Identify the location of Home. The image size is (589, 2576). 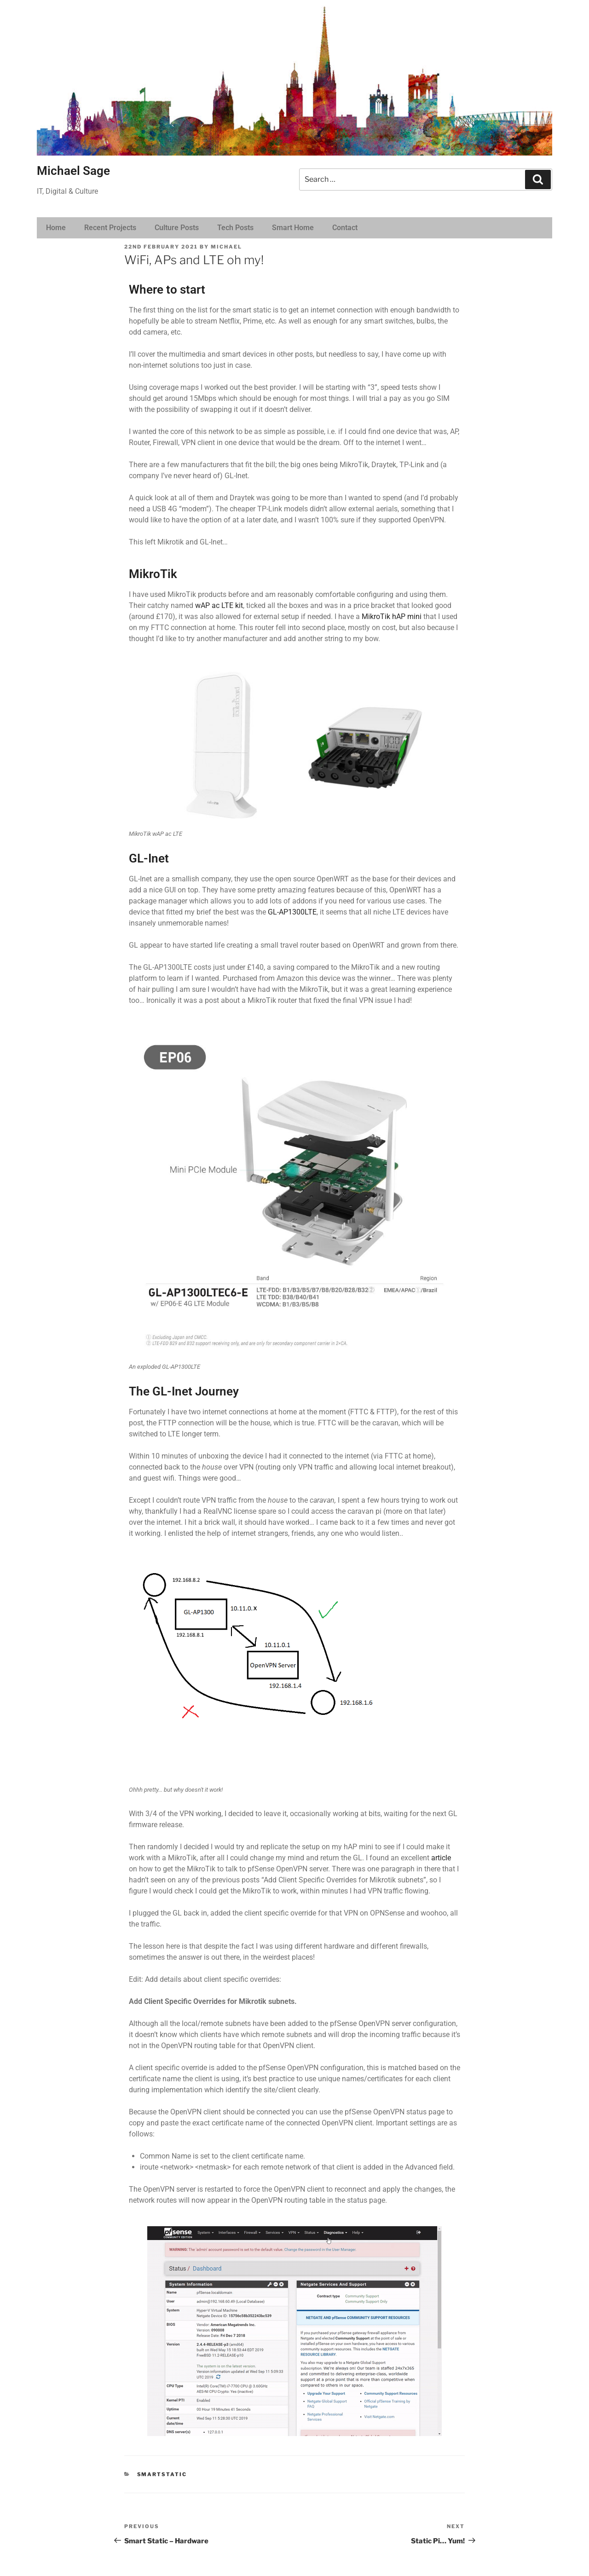
(56, 227).